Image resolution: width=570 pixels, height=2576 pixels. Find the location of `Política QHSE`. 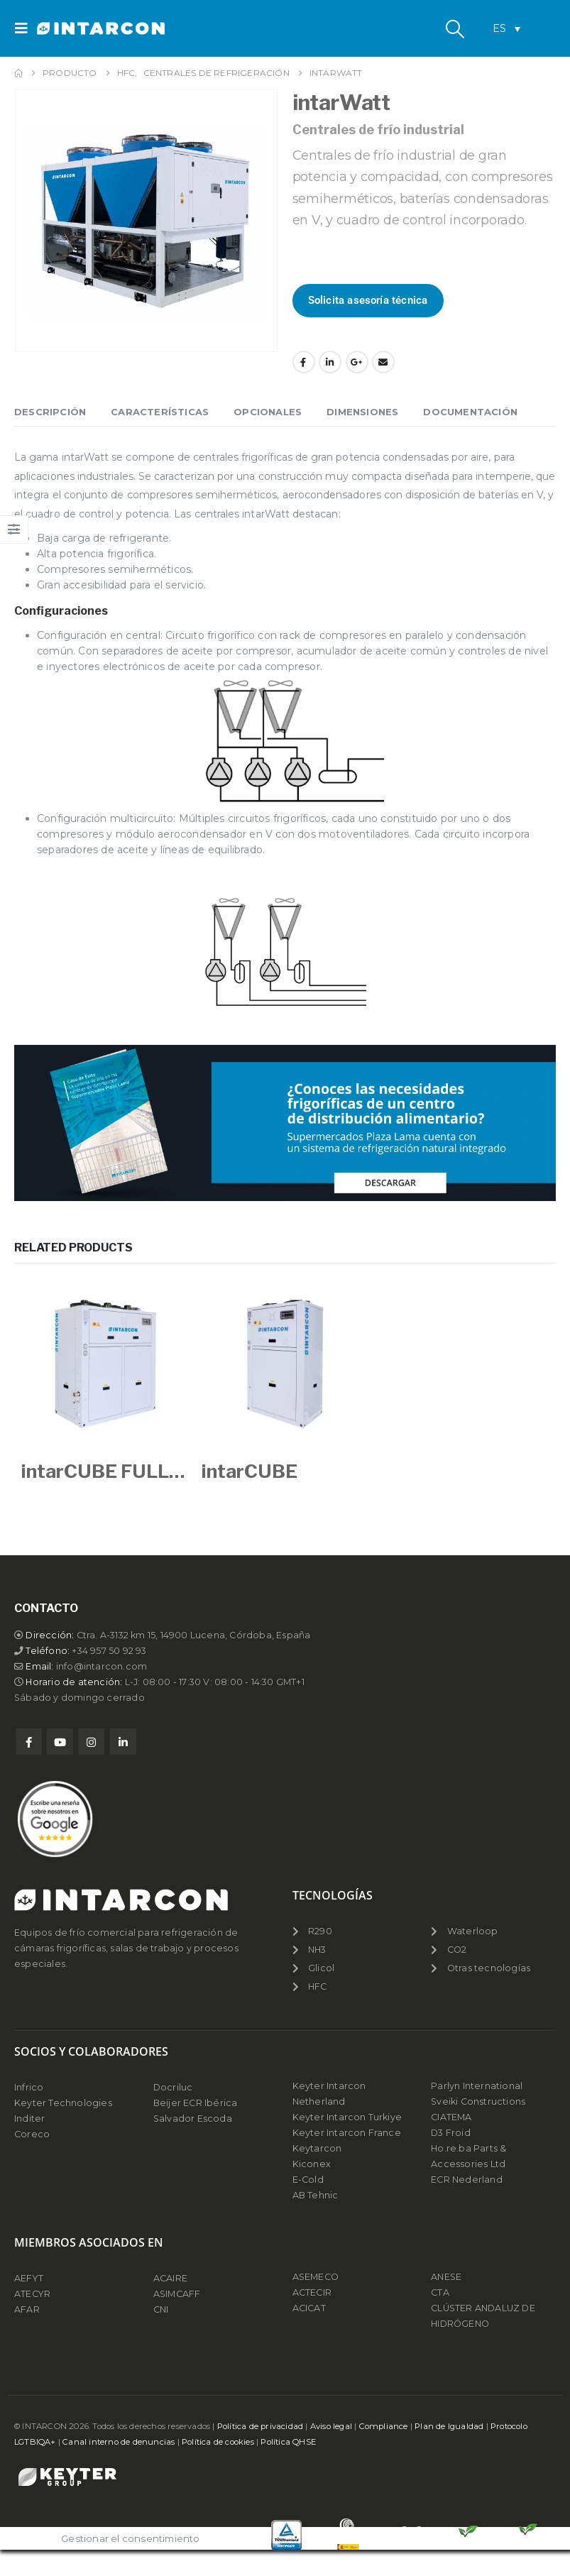

Política QHSE is located at coordinates (288, 2442).